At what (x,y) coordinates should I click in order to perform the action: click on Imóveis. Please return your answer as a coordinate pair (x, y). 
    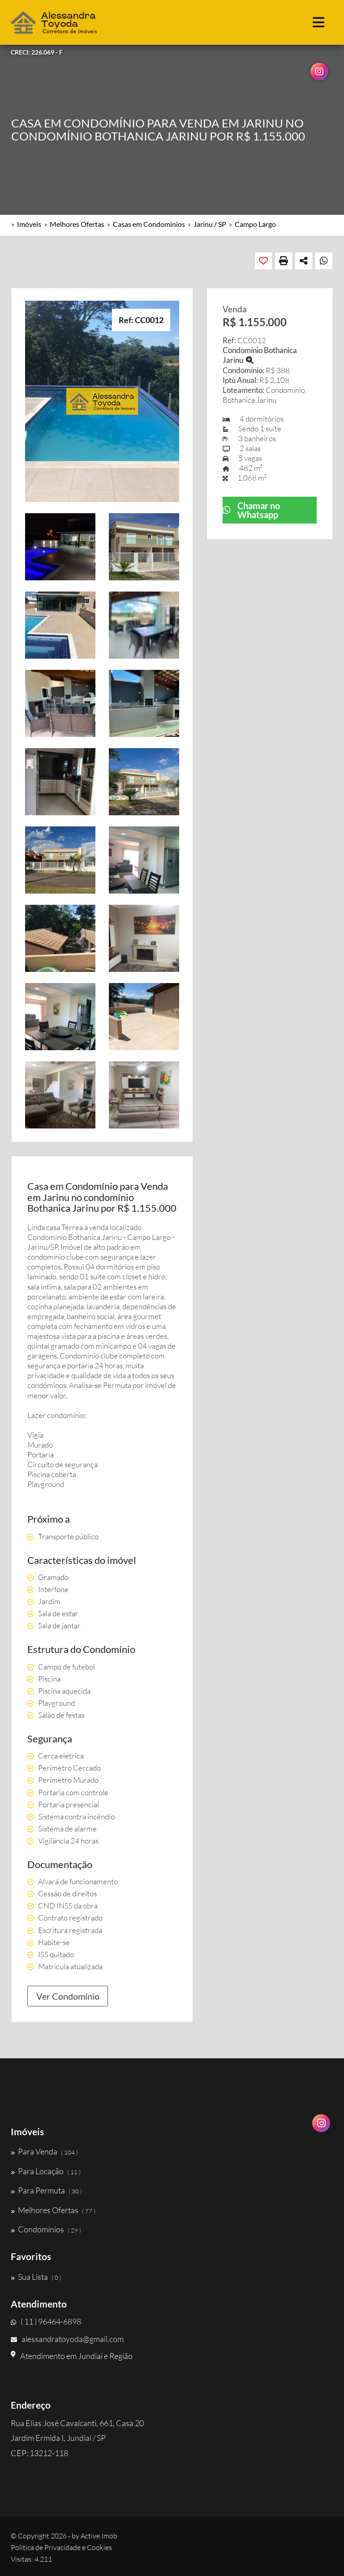
    Looking at the image, I should click on (29, 224).